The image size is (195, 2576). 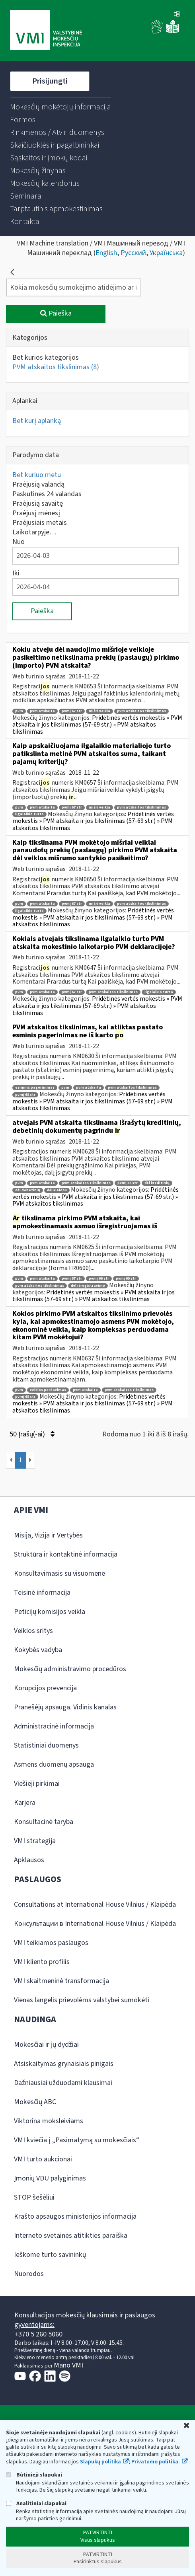 I want to click on Atsiskaitymas grynaisiais pinigais, so click(x=63, y=2064).